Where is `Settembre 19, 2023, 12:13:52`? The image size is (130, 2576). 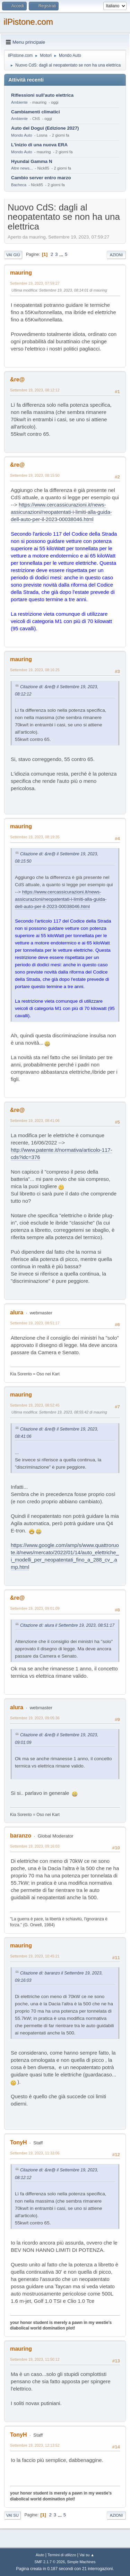
Settembre 19, 2023, 12:13:52 is located at coordinates (35, 2445).